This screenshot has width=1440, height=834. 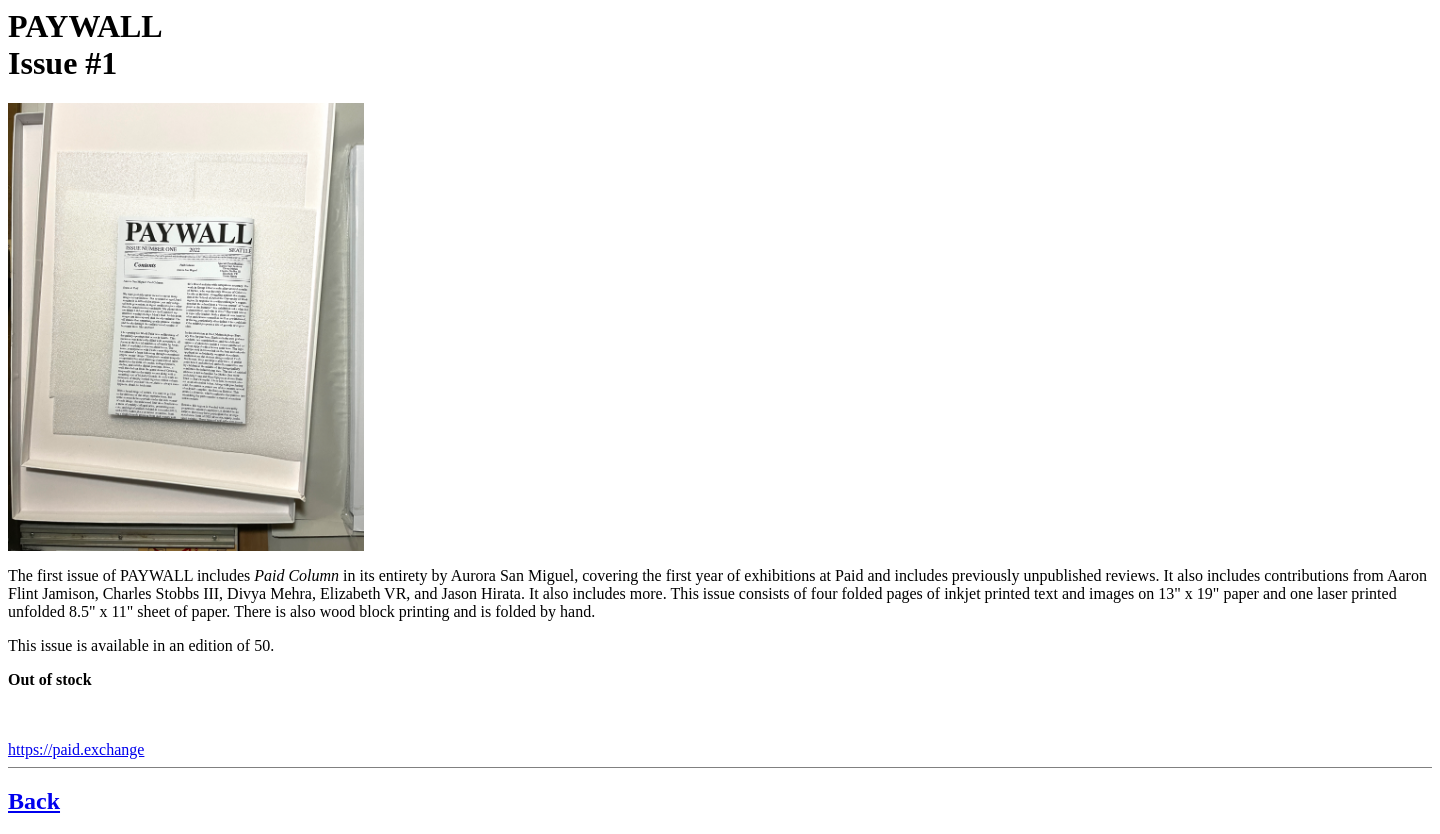 I want to click on https://paid.exchange, so click(x=76, y=749).